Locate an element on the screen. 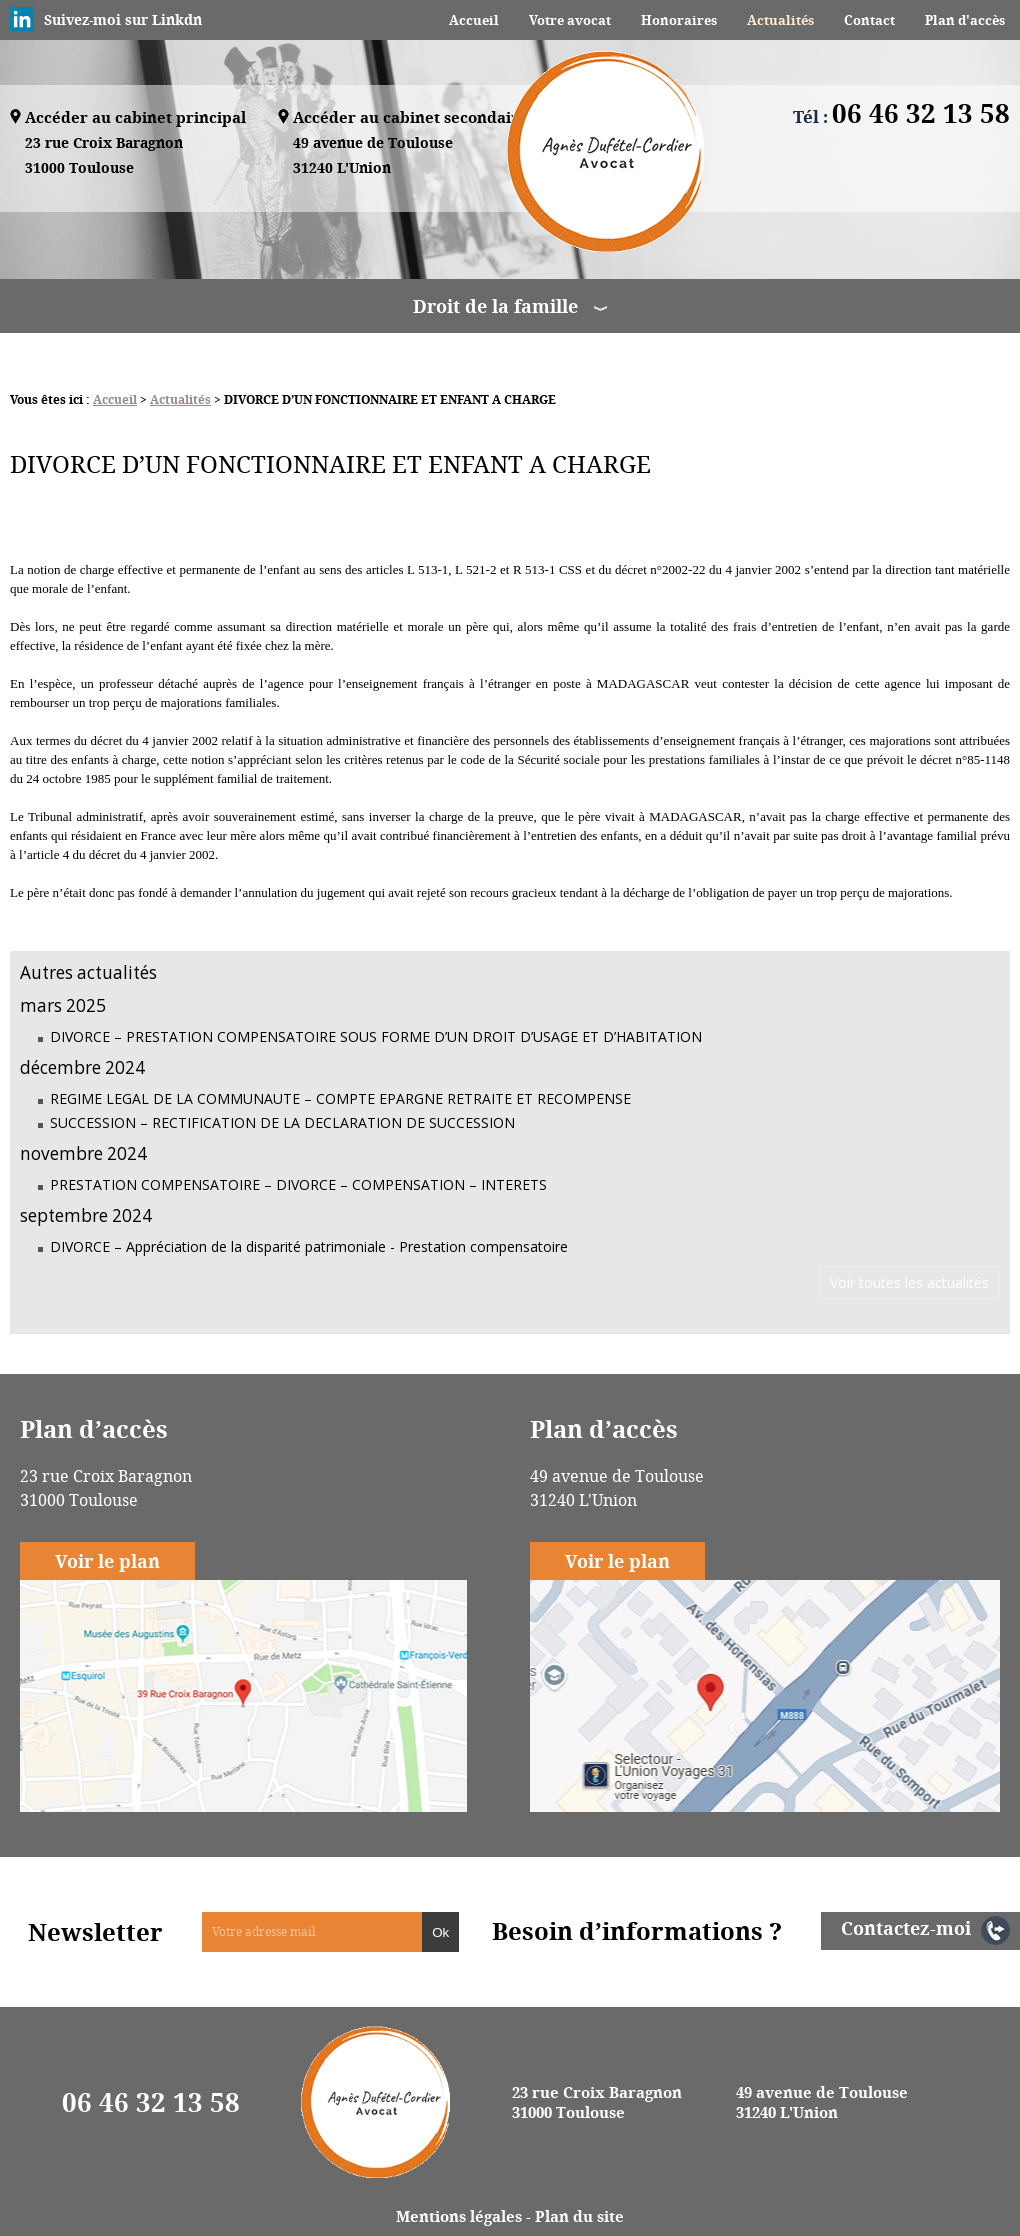 Image resolution: width=1020 pixels, height=2236 pixels. 49 avenue de Toulouse is located at coordinates (373, 156).